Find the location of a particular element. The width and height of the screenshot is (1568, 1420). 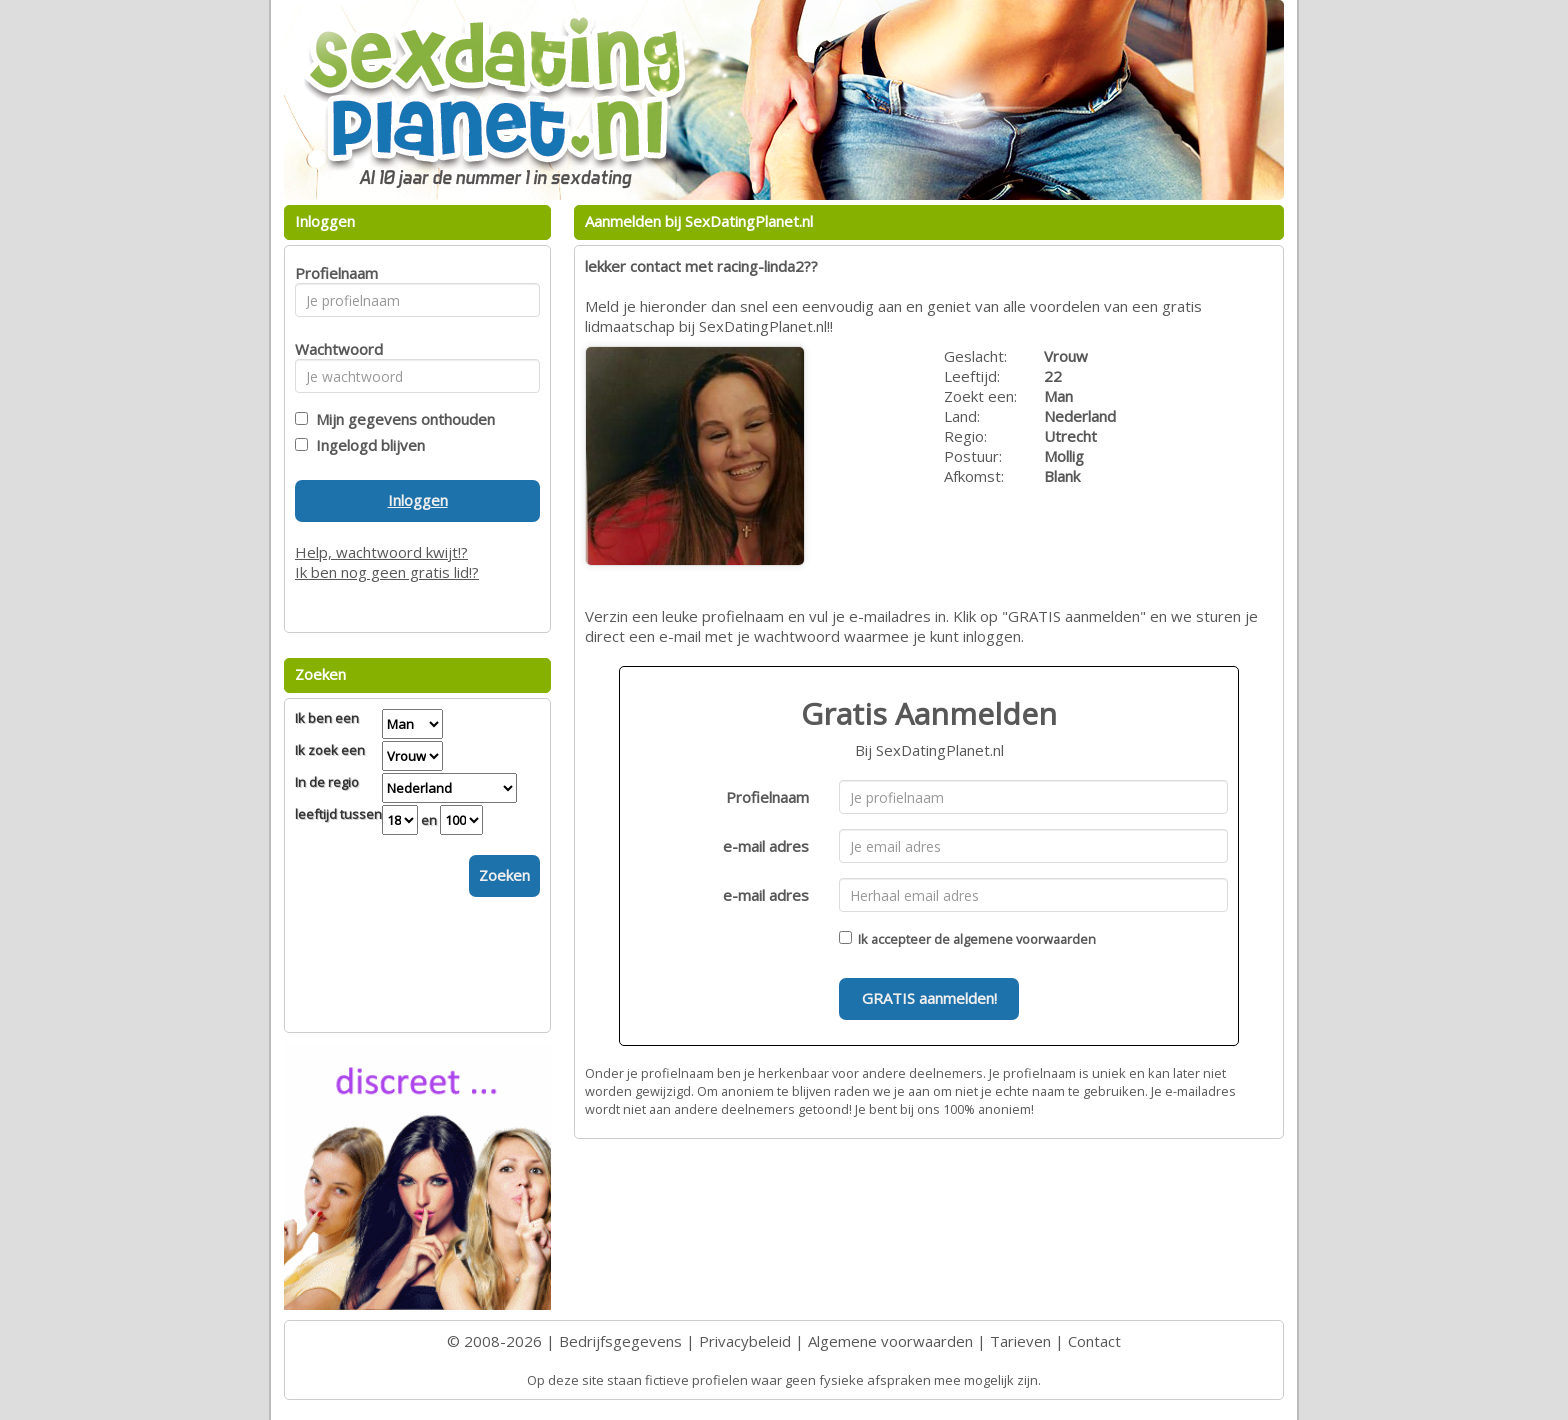

Ingelogd blijven is located at coordinates (366, 445).